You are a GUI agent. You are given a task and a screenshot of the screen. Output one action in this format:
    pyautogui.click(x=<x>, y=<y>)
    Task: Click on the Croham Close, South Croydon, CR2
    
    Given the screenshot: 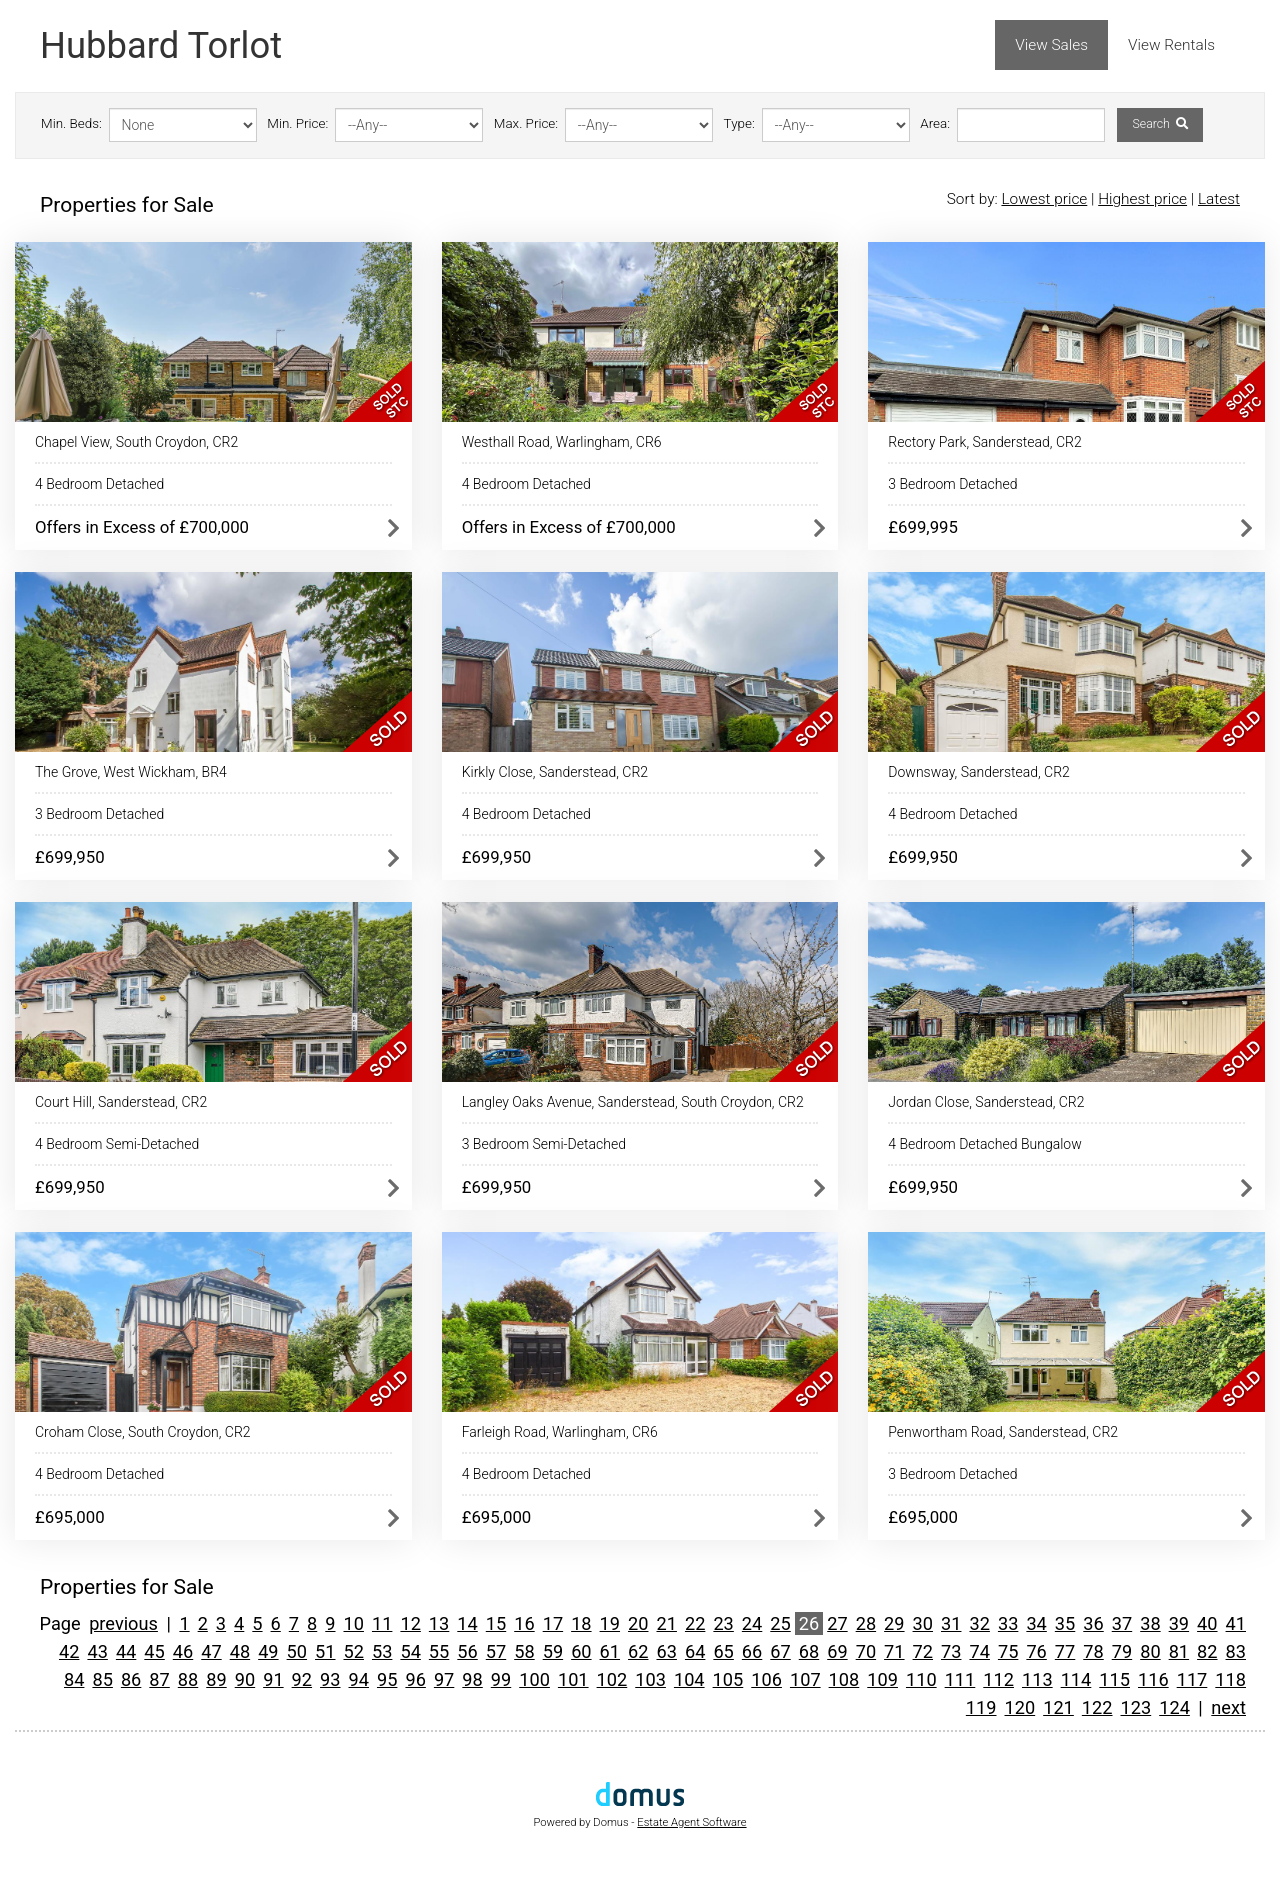 What is the action you would take?
    pyautogui.click(x=143, y=1432)
    